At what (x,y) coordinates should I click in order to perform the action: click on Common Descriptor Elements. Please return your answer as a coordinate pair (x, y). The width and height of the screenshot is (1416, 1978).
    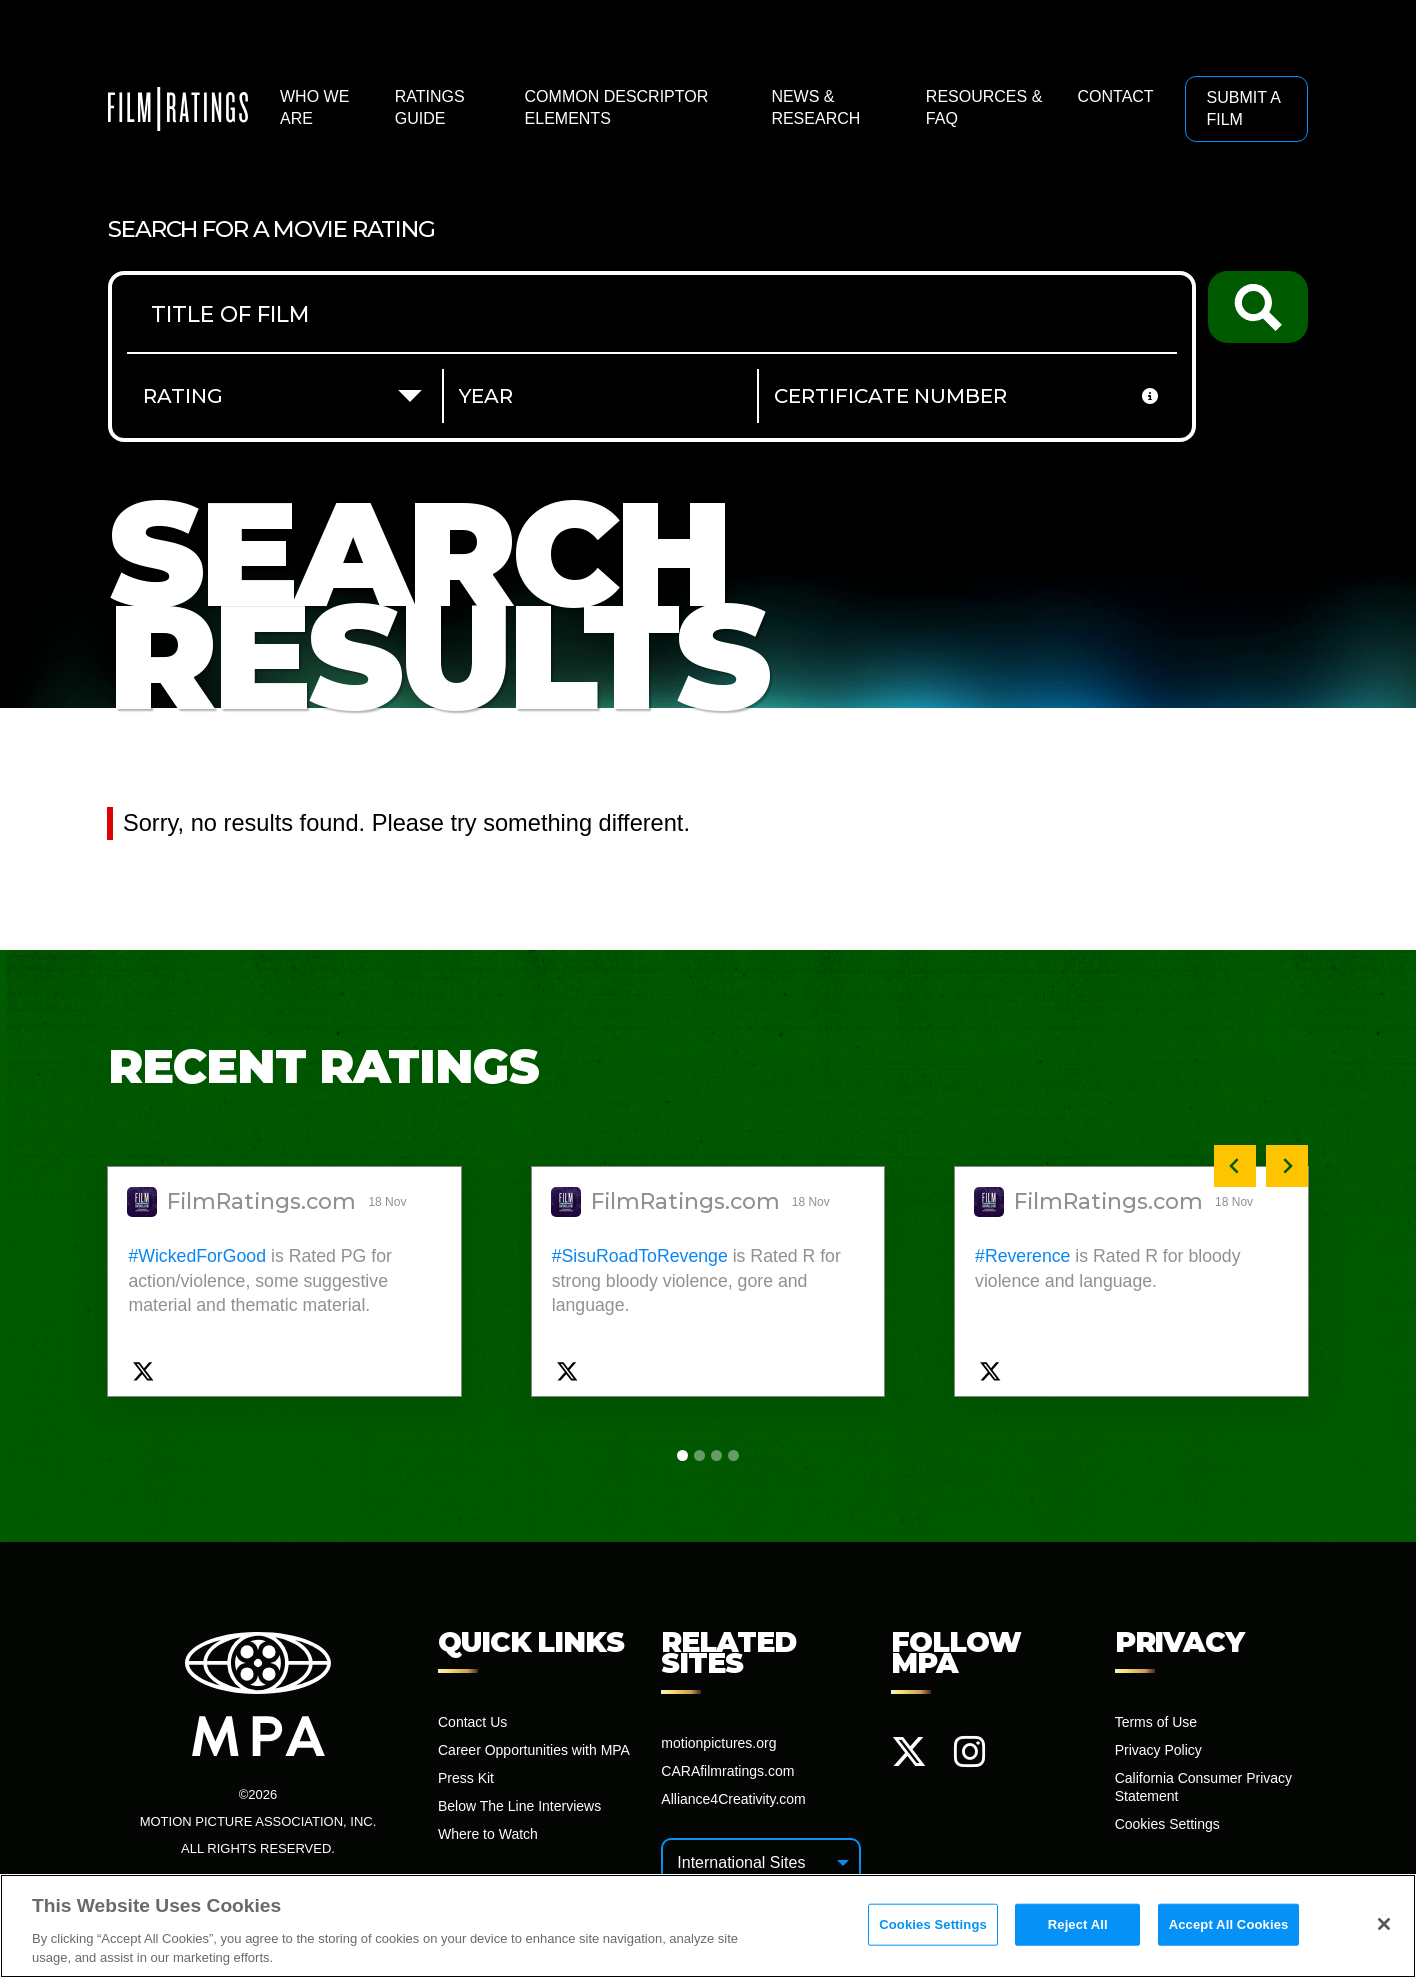
    Looking at the image, I should click on (617, 107).